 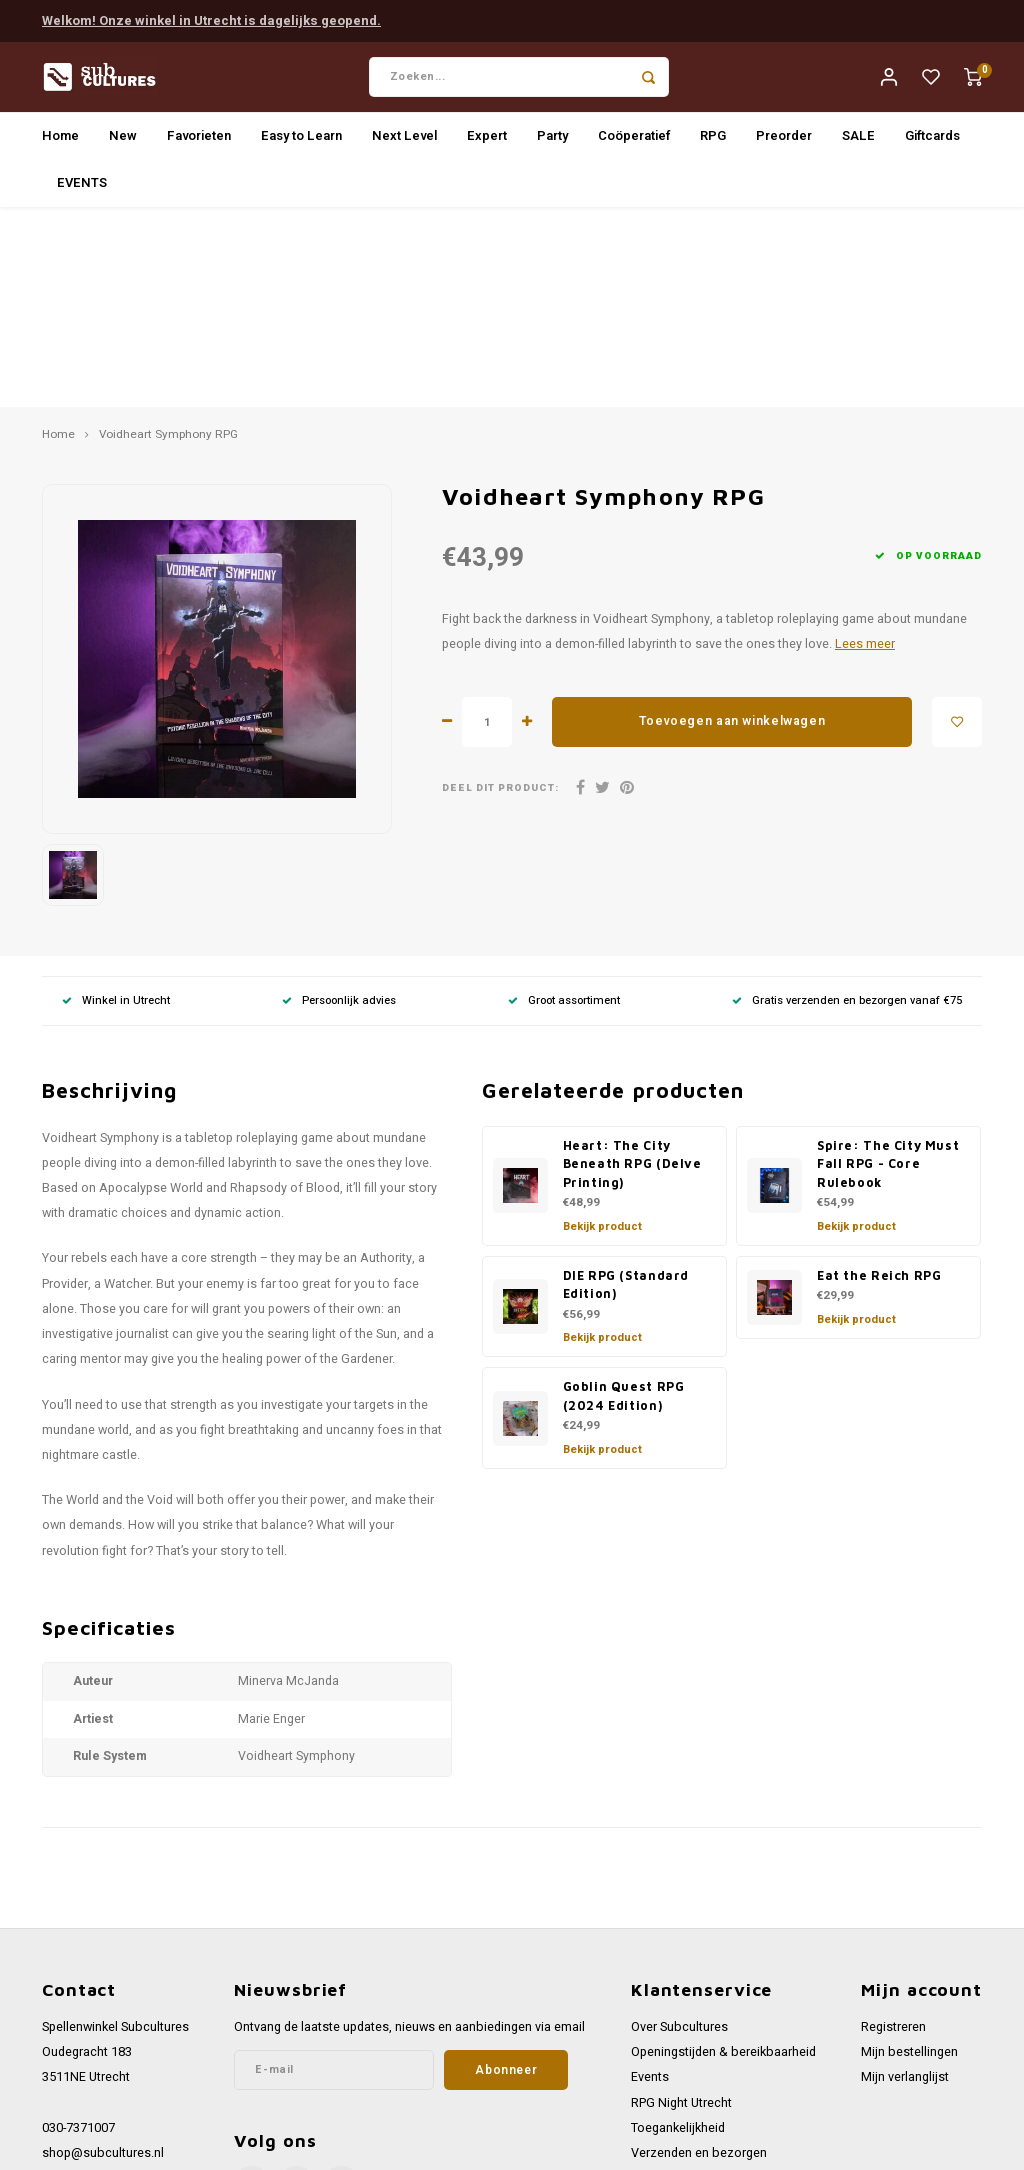 I want to click on Over Subcultures, so click(x=679, y=1833).